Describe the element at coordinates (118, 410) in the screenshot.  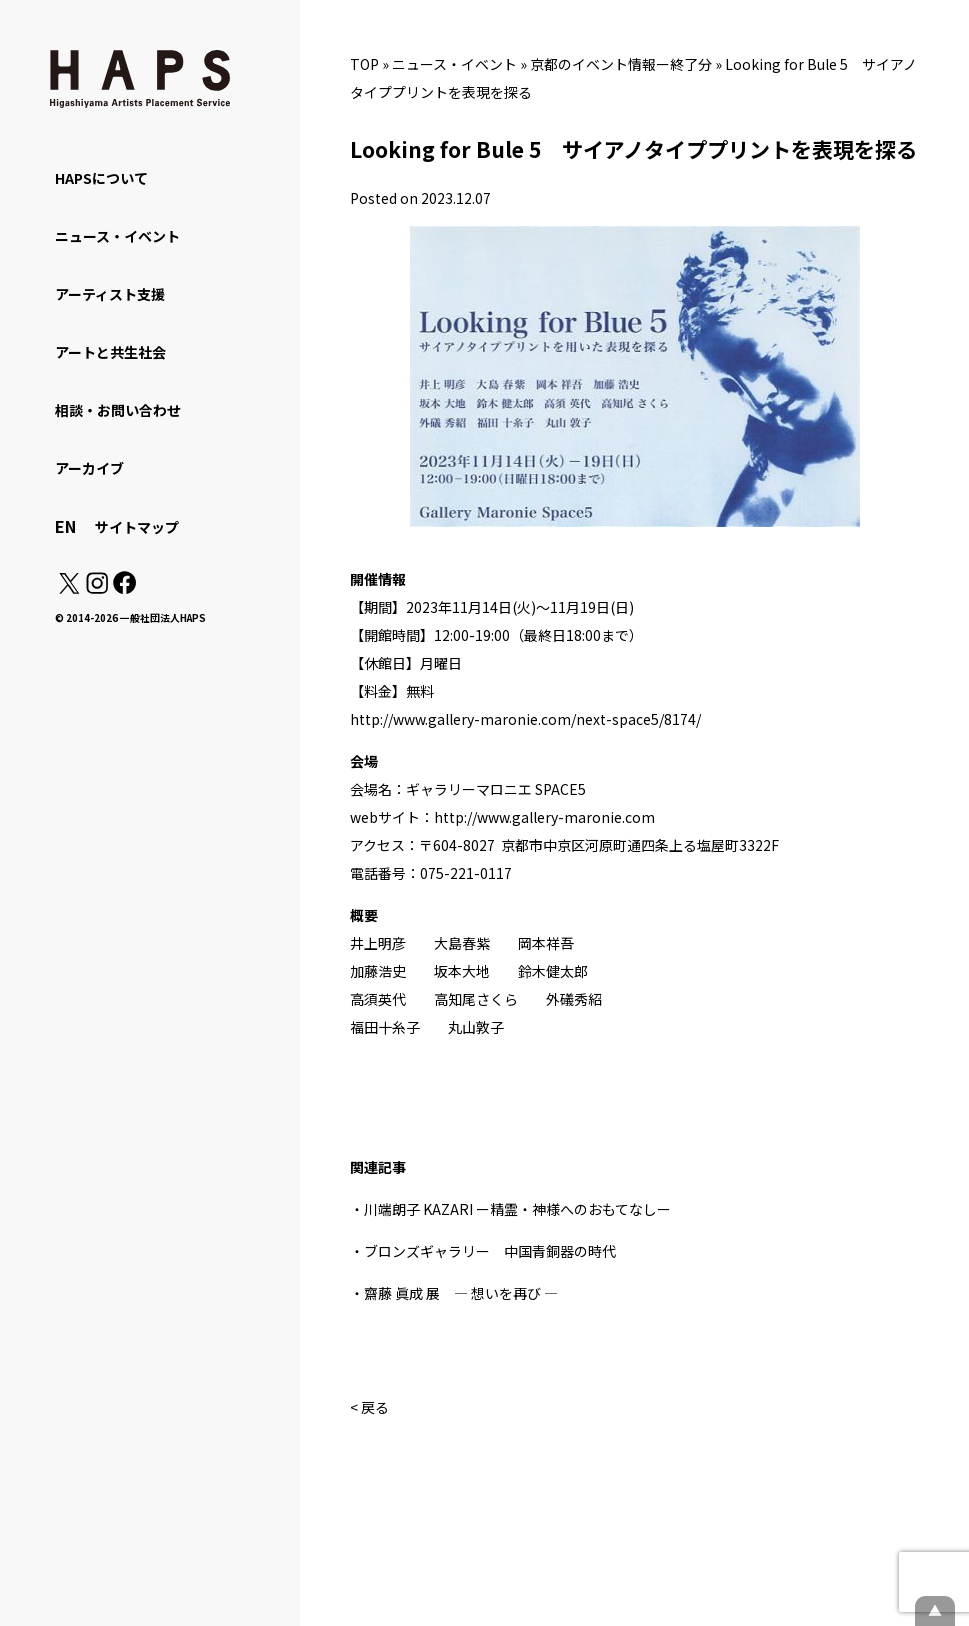
I see `相談・お問い合わせ` at that location.